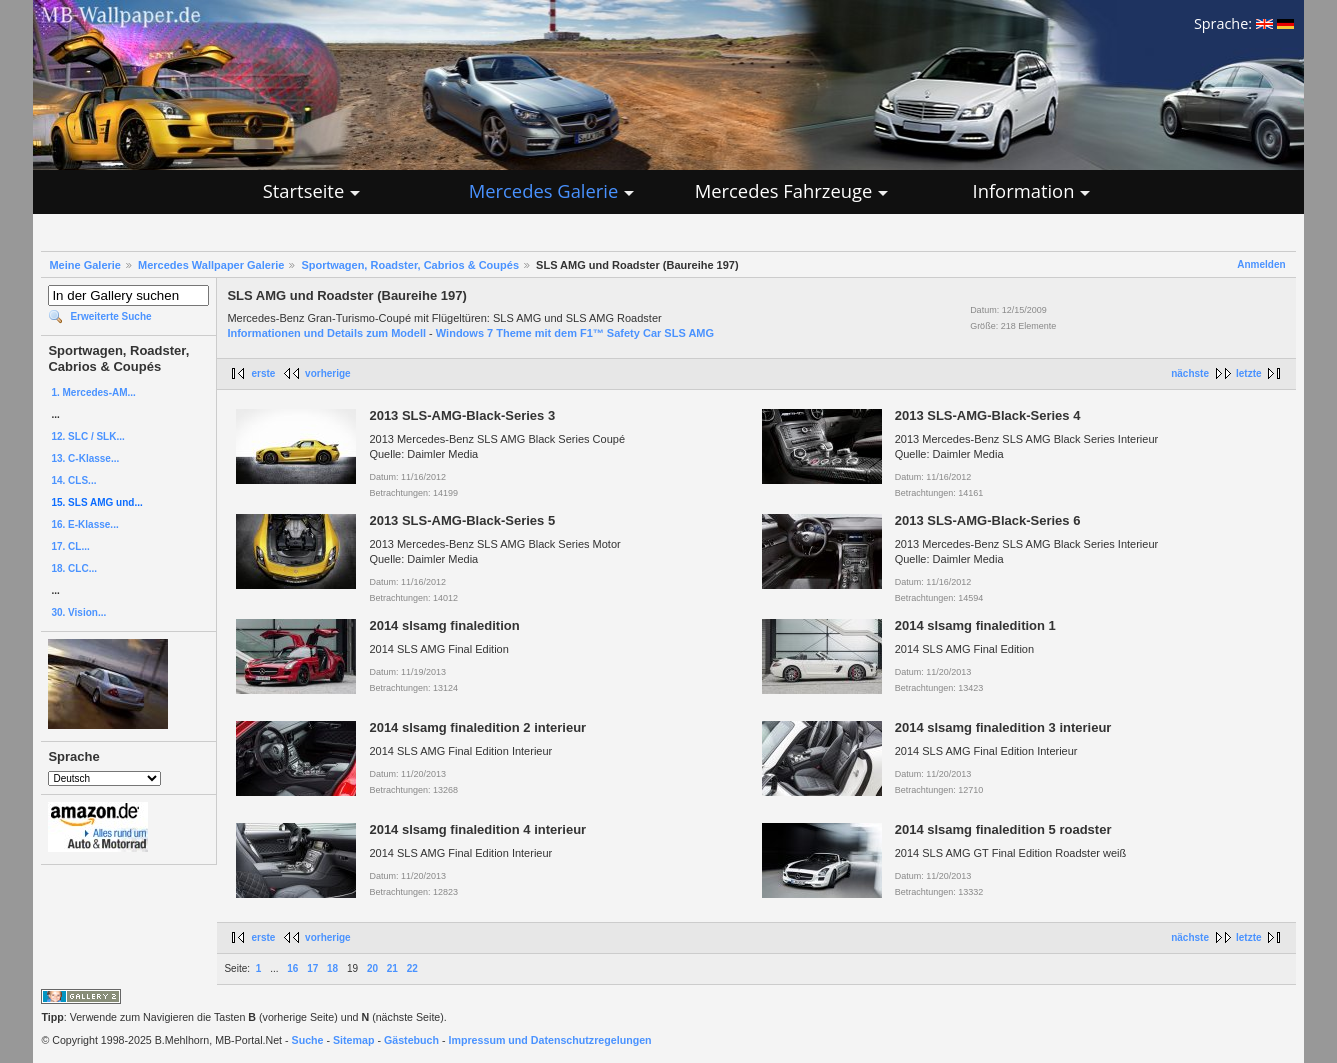 This screenshot has width=1337, height=1063. I want to click on Impressum und Datenschutzregelungen, so click(550, 1040).